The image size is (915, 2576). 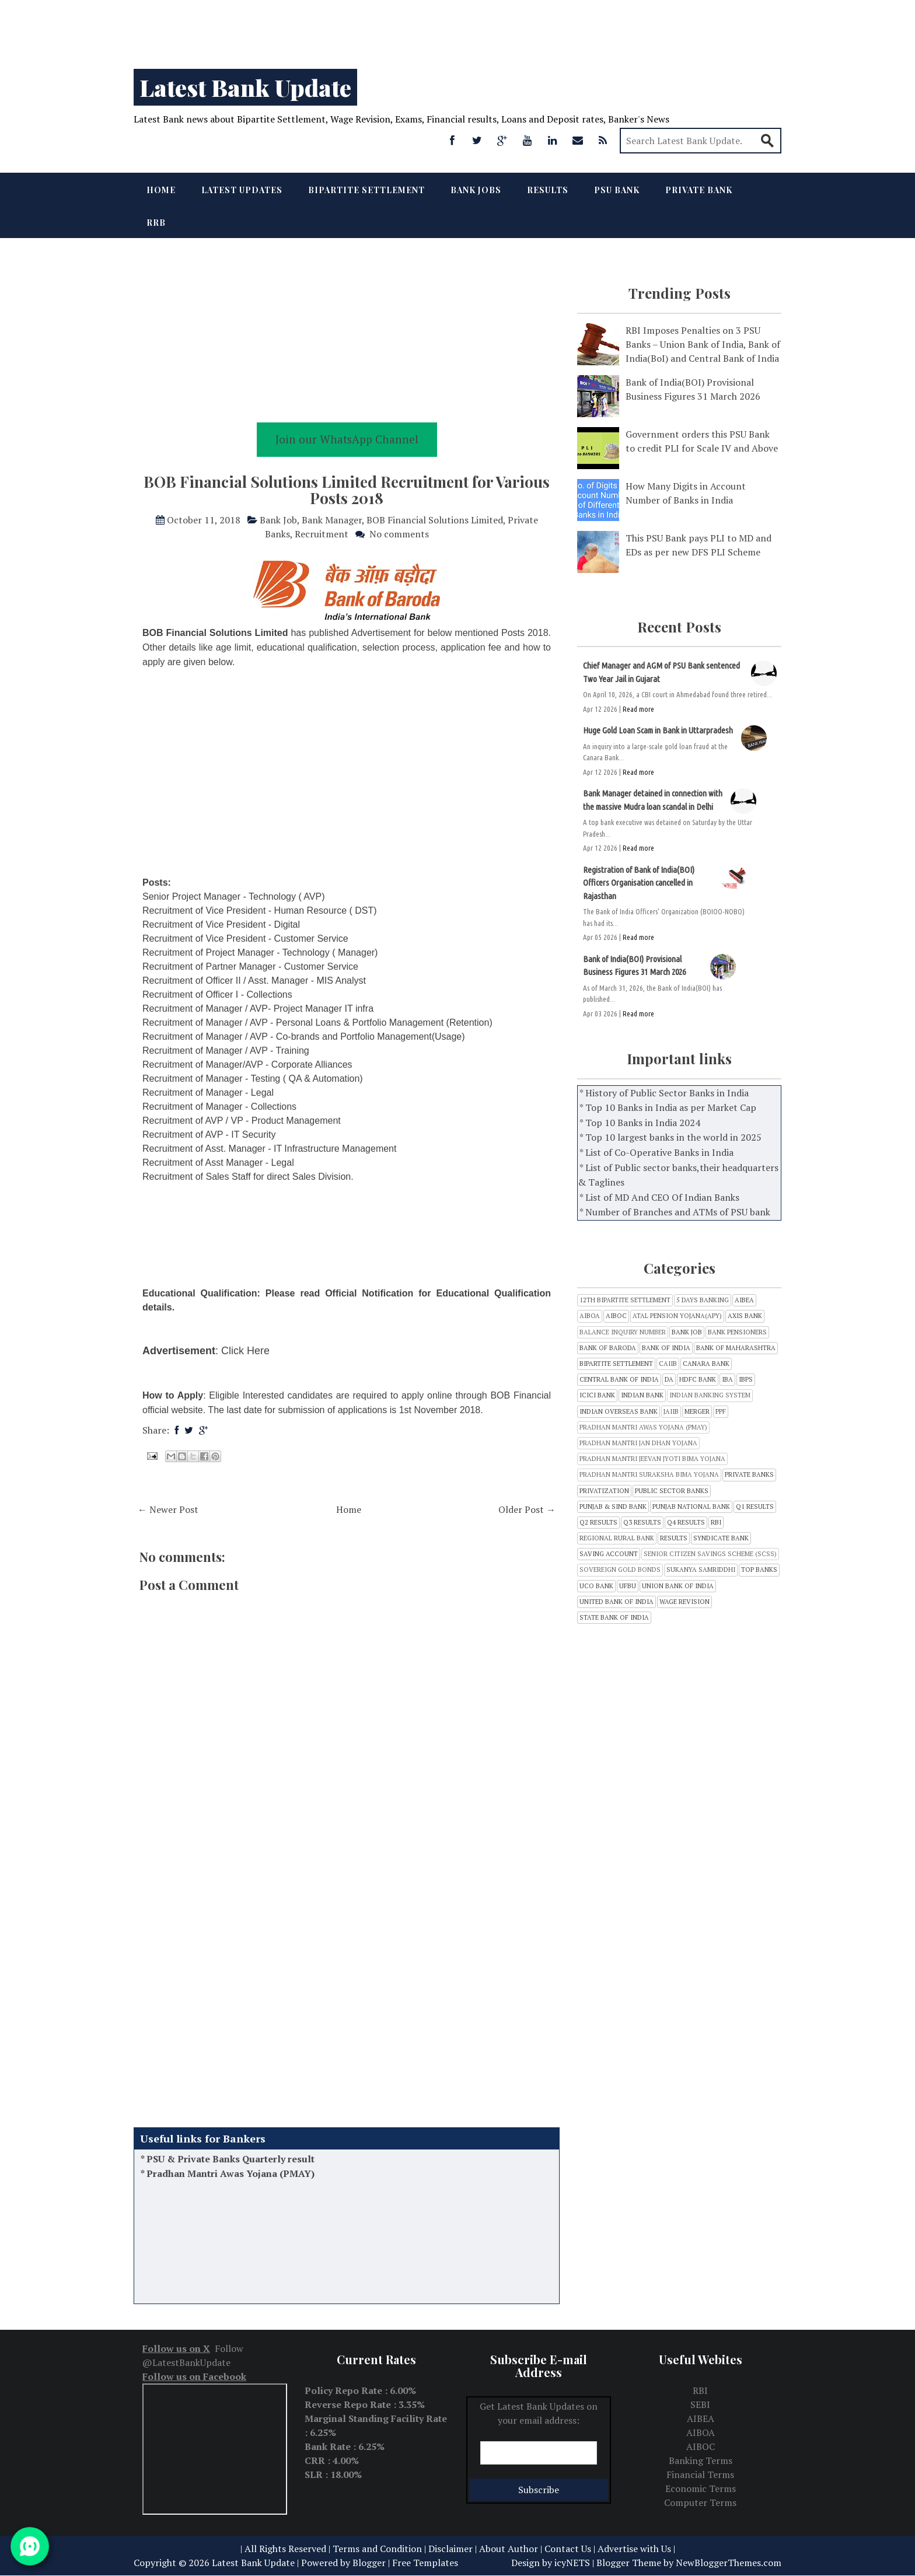 What do you see at coordinates (638, 883) in the screenshot?
I see `Registration of Bank of India(BOI) Officers Organisation cancelled in Rajasthan` at bounding box center [638, 883].